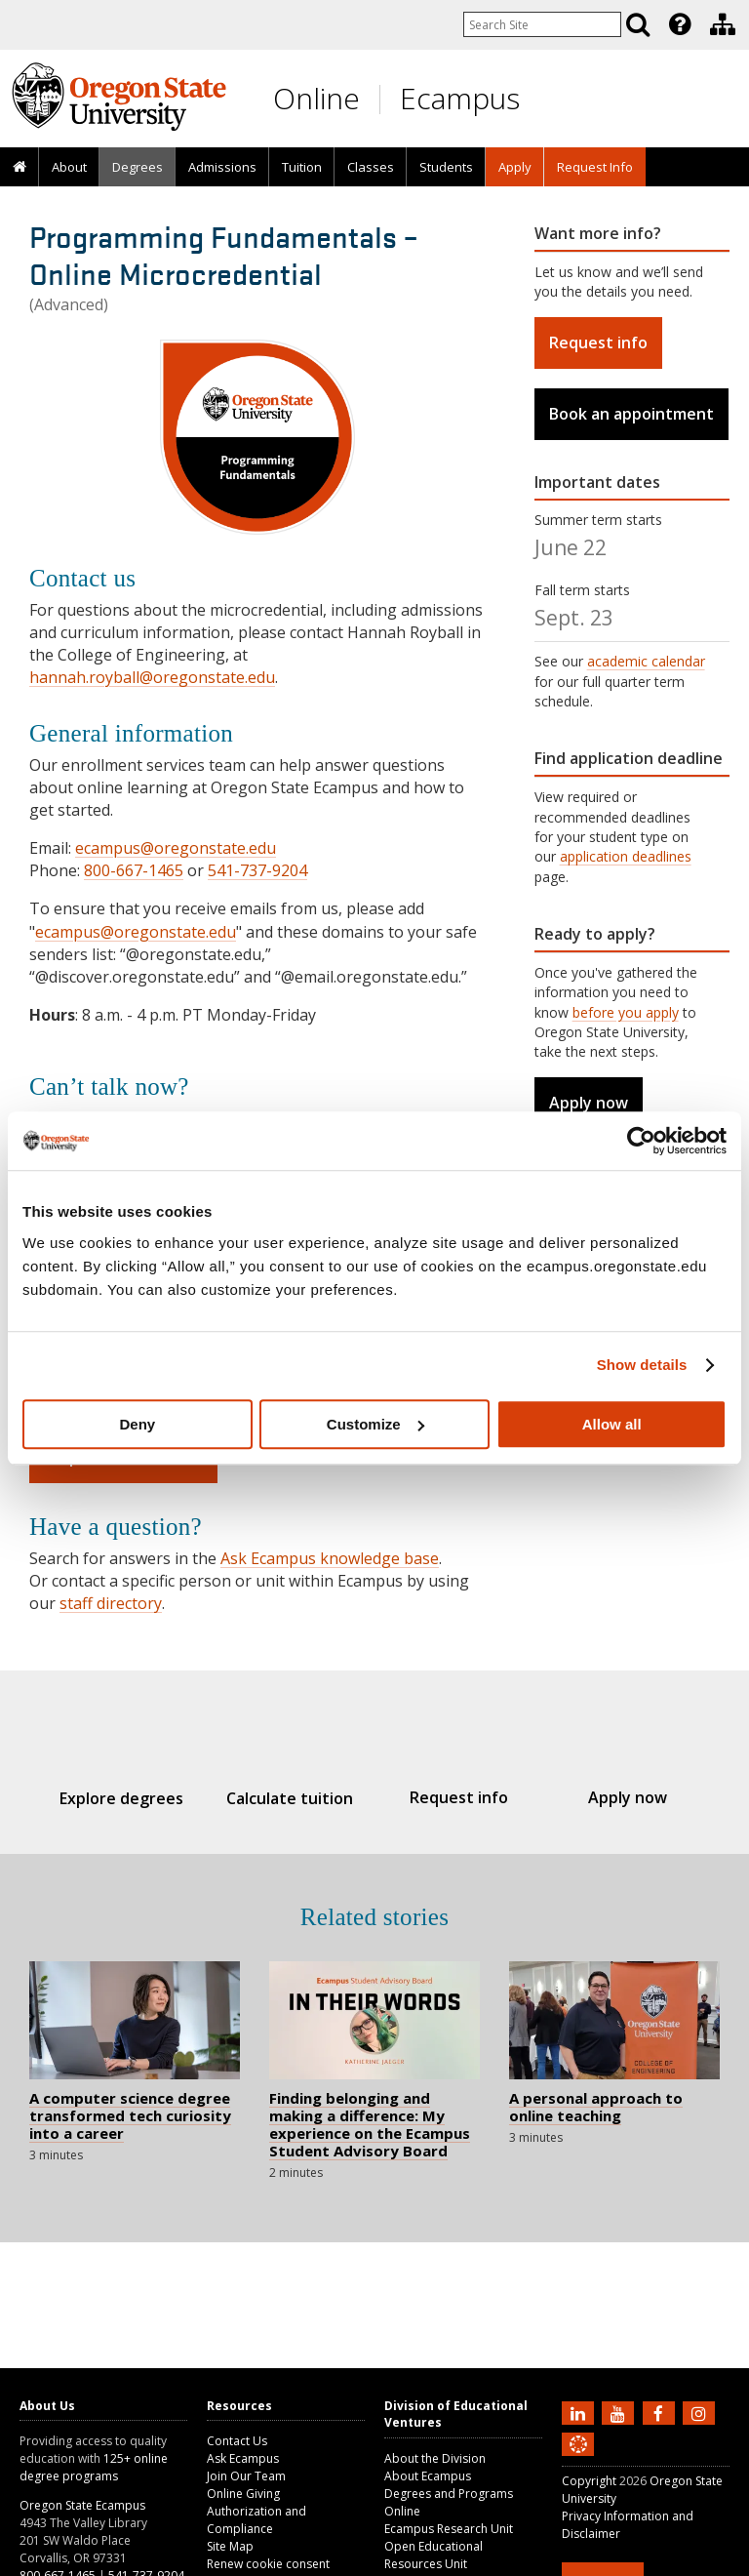 The width and height of the screenshot is (749, 2576). I want to click on Open Educational Resources Unit, so click(433, 2555).